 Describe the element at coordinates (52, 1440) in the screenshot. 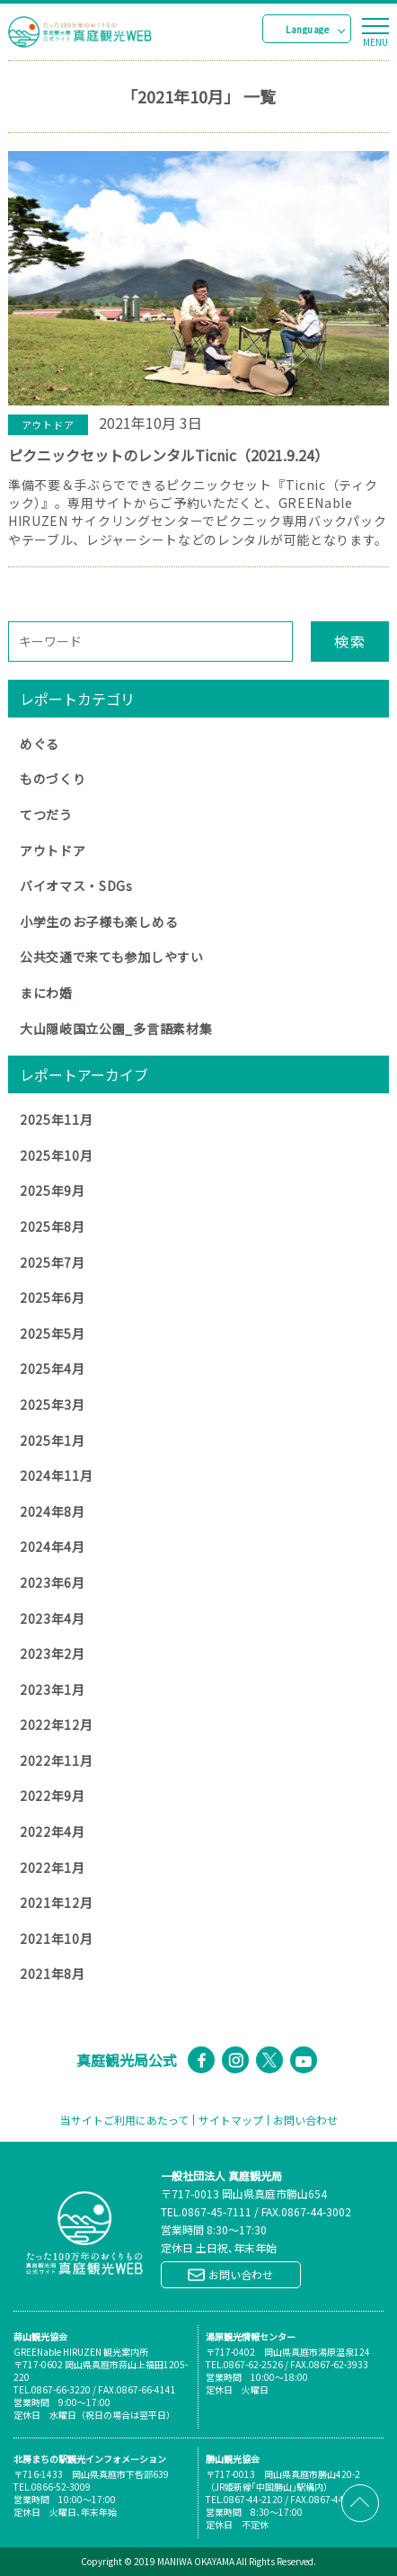

I see `2025年1月` at that location.